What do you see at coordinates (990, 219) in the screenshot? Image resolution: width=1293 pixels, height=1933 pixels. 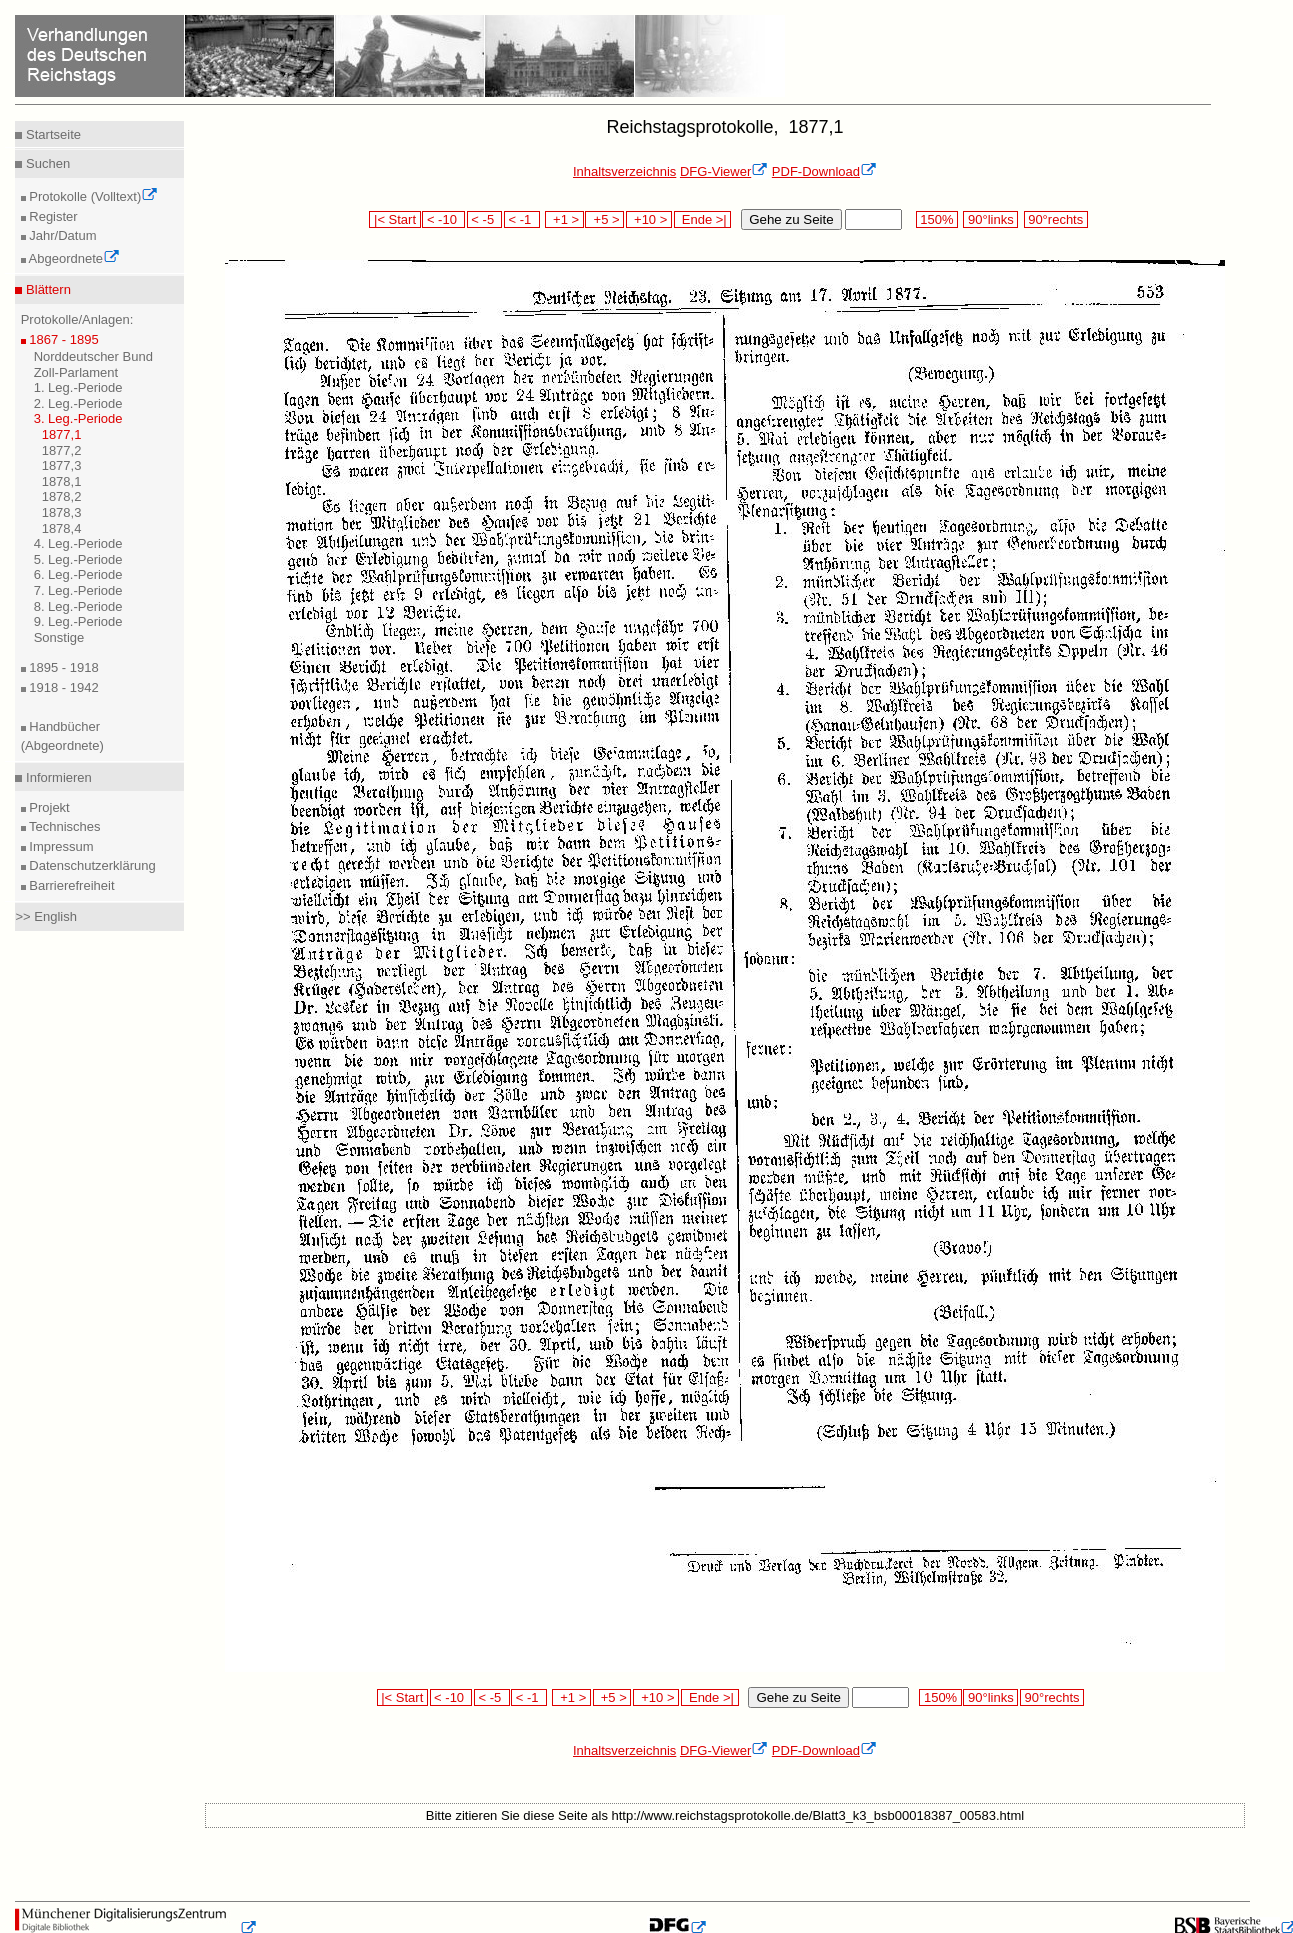 I see `90°links` at bounding box center [990, 219].